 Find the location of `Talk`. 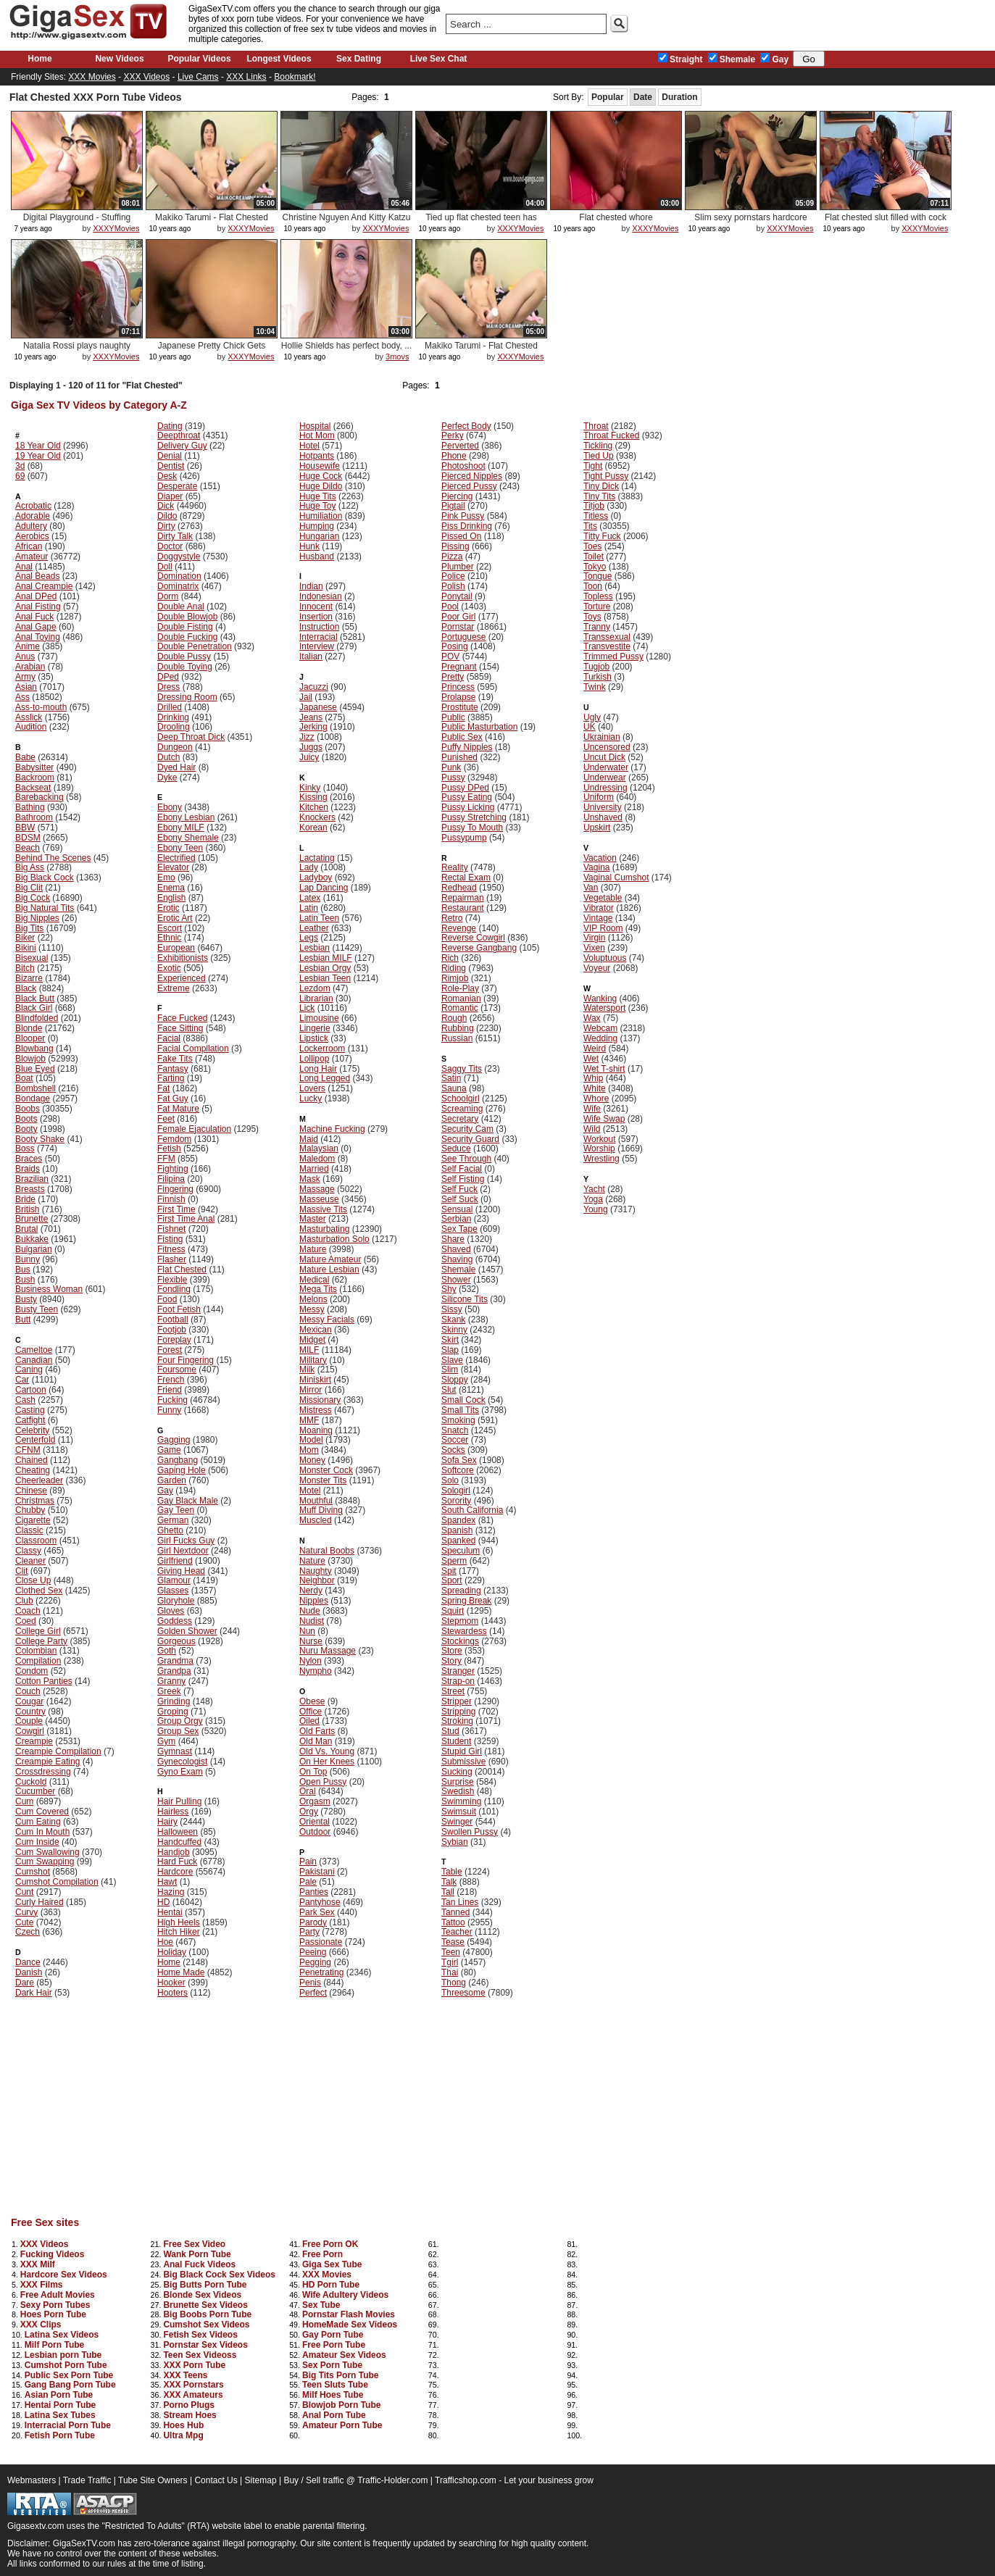

Talk is located at coordinates (449, 1882).